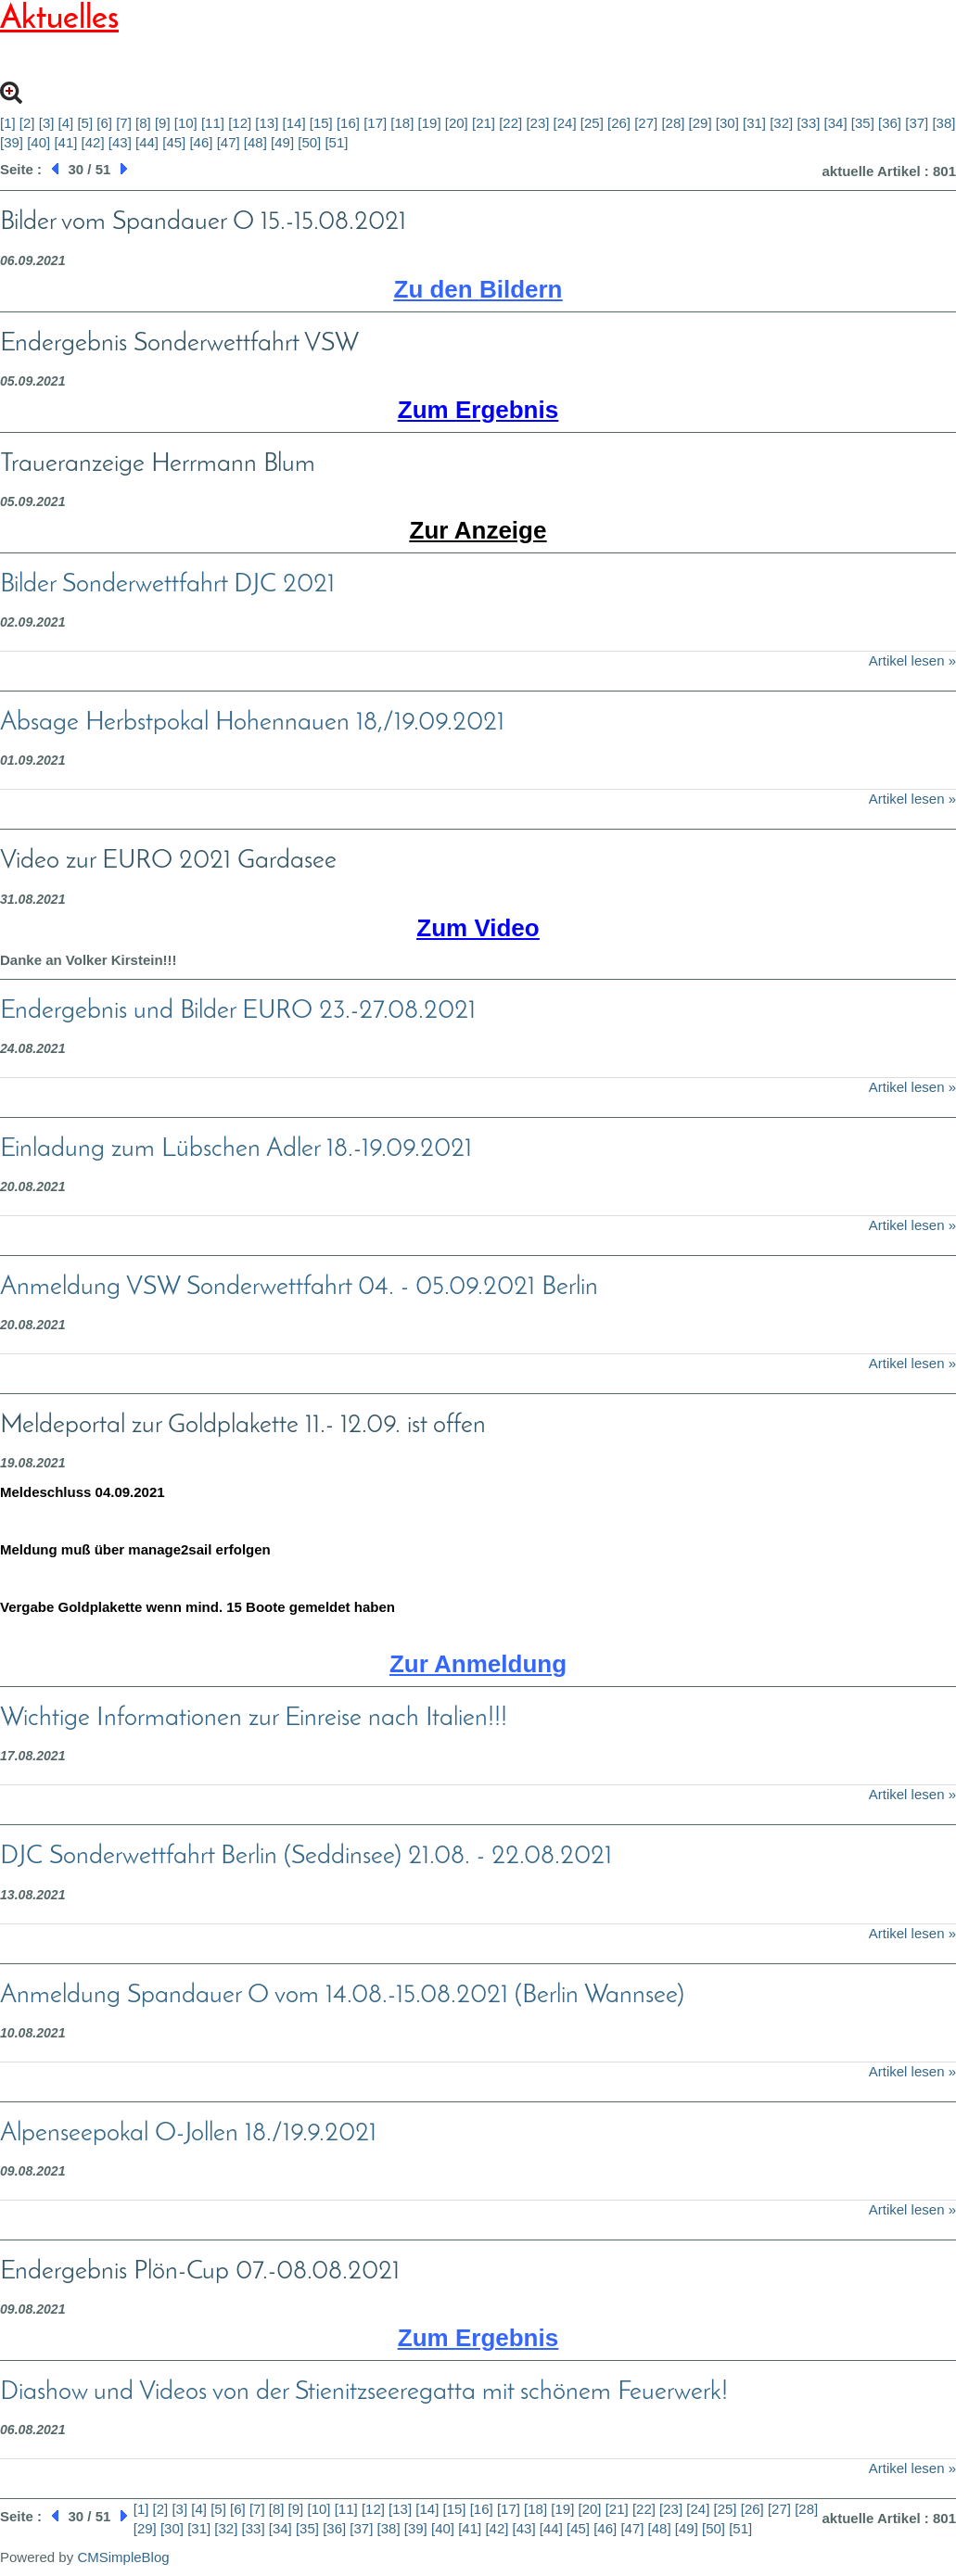 Image resolution: width=956 pixels, height=2576 pixels. What do you see at coordinates (781, 123) in the screenshot?
I see `[32]` at bounding box center [781, 123].